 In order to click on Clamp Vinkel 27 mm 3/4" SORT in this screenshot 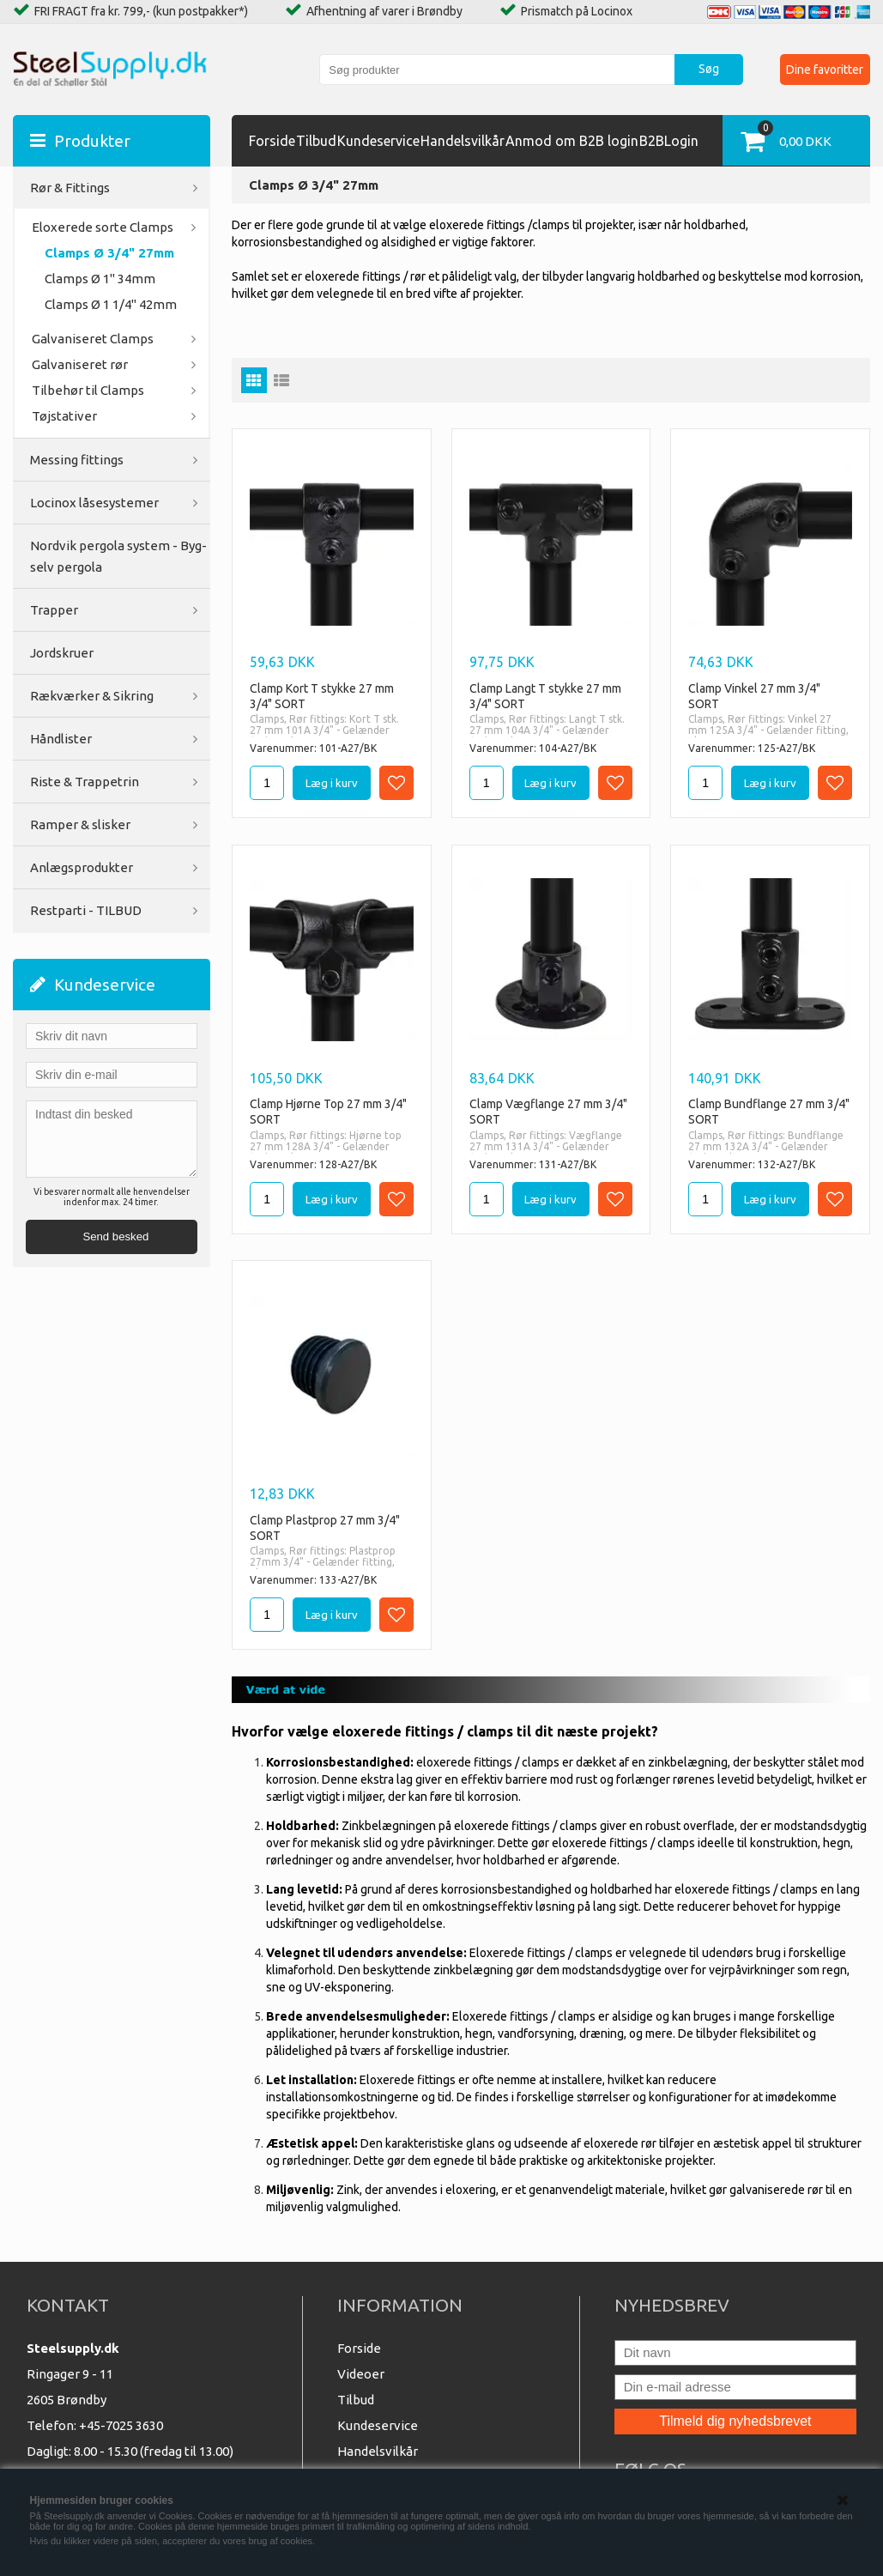, I will do `click(754, 696)`.